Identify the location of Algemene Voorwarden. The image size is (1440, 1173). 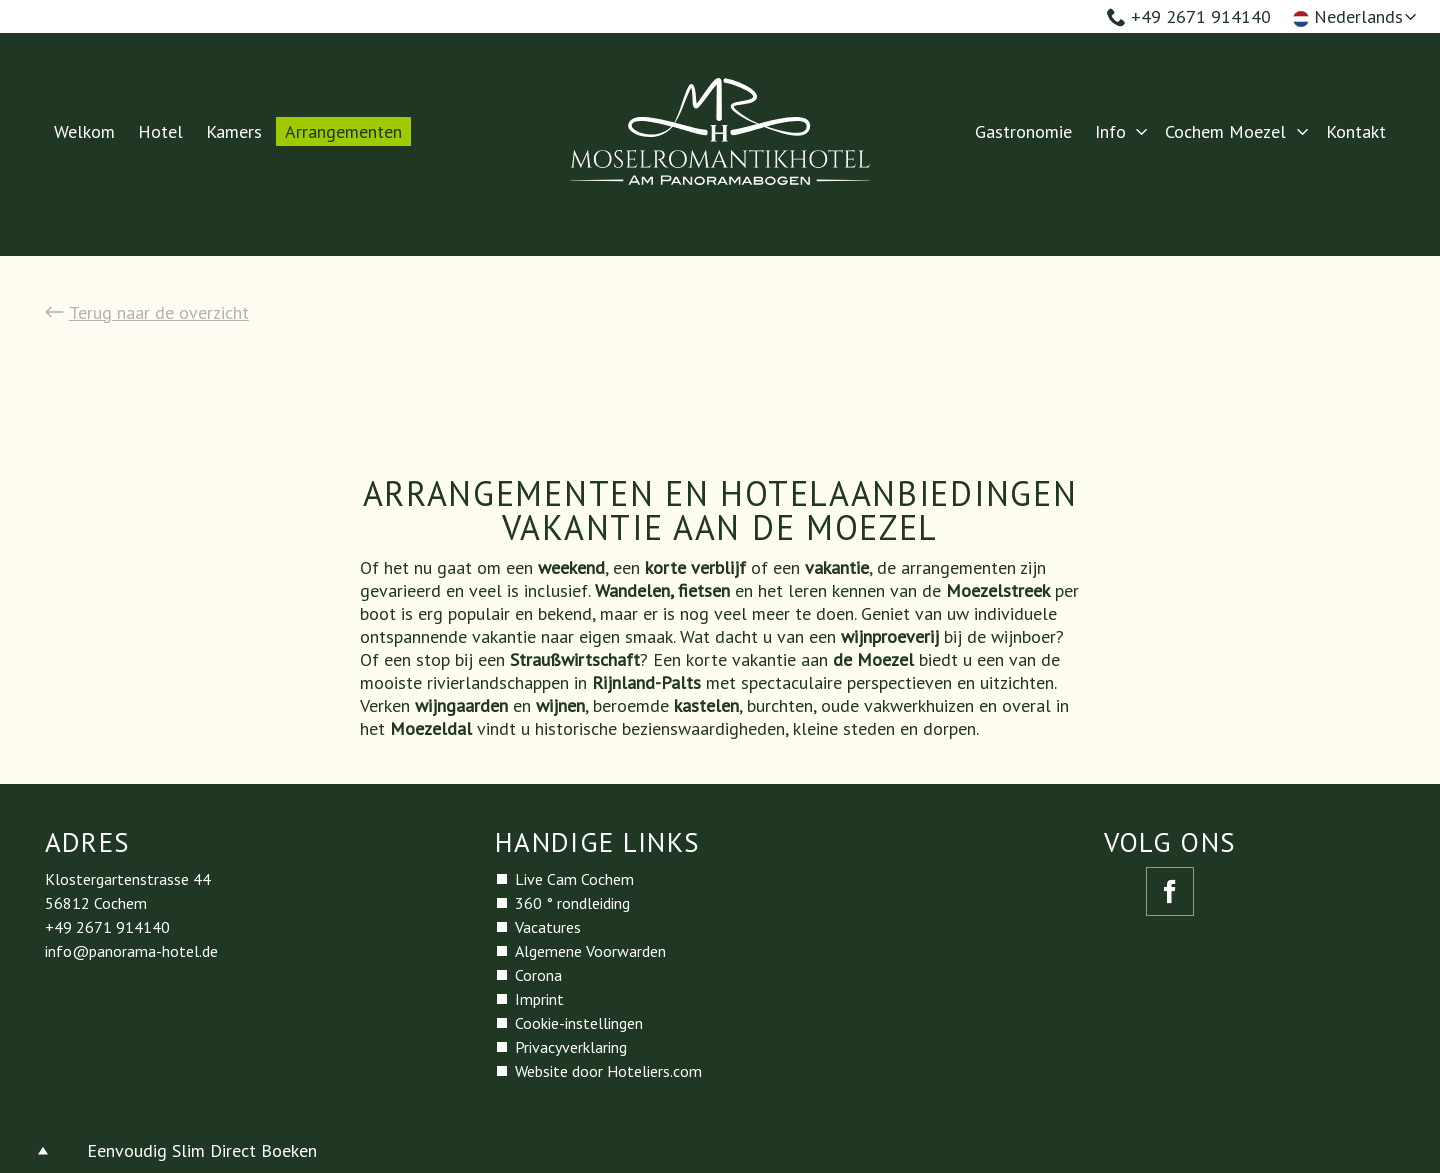
(590, 951).